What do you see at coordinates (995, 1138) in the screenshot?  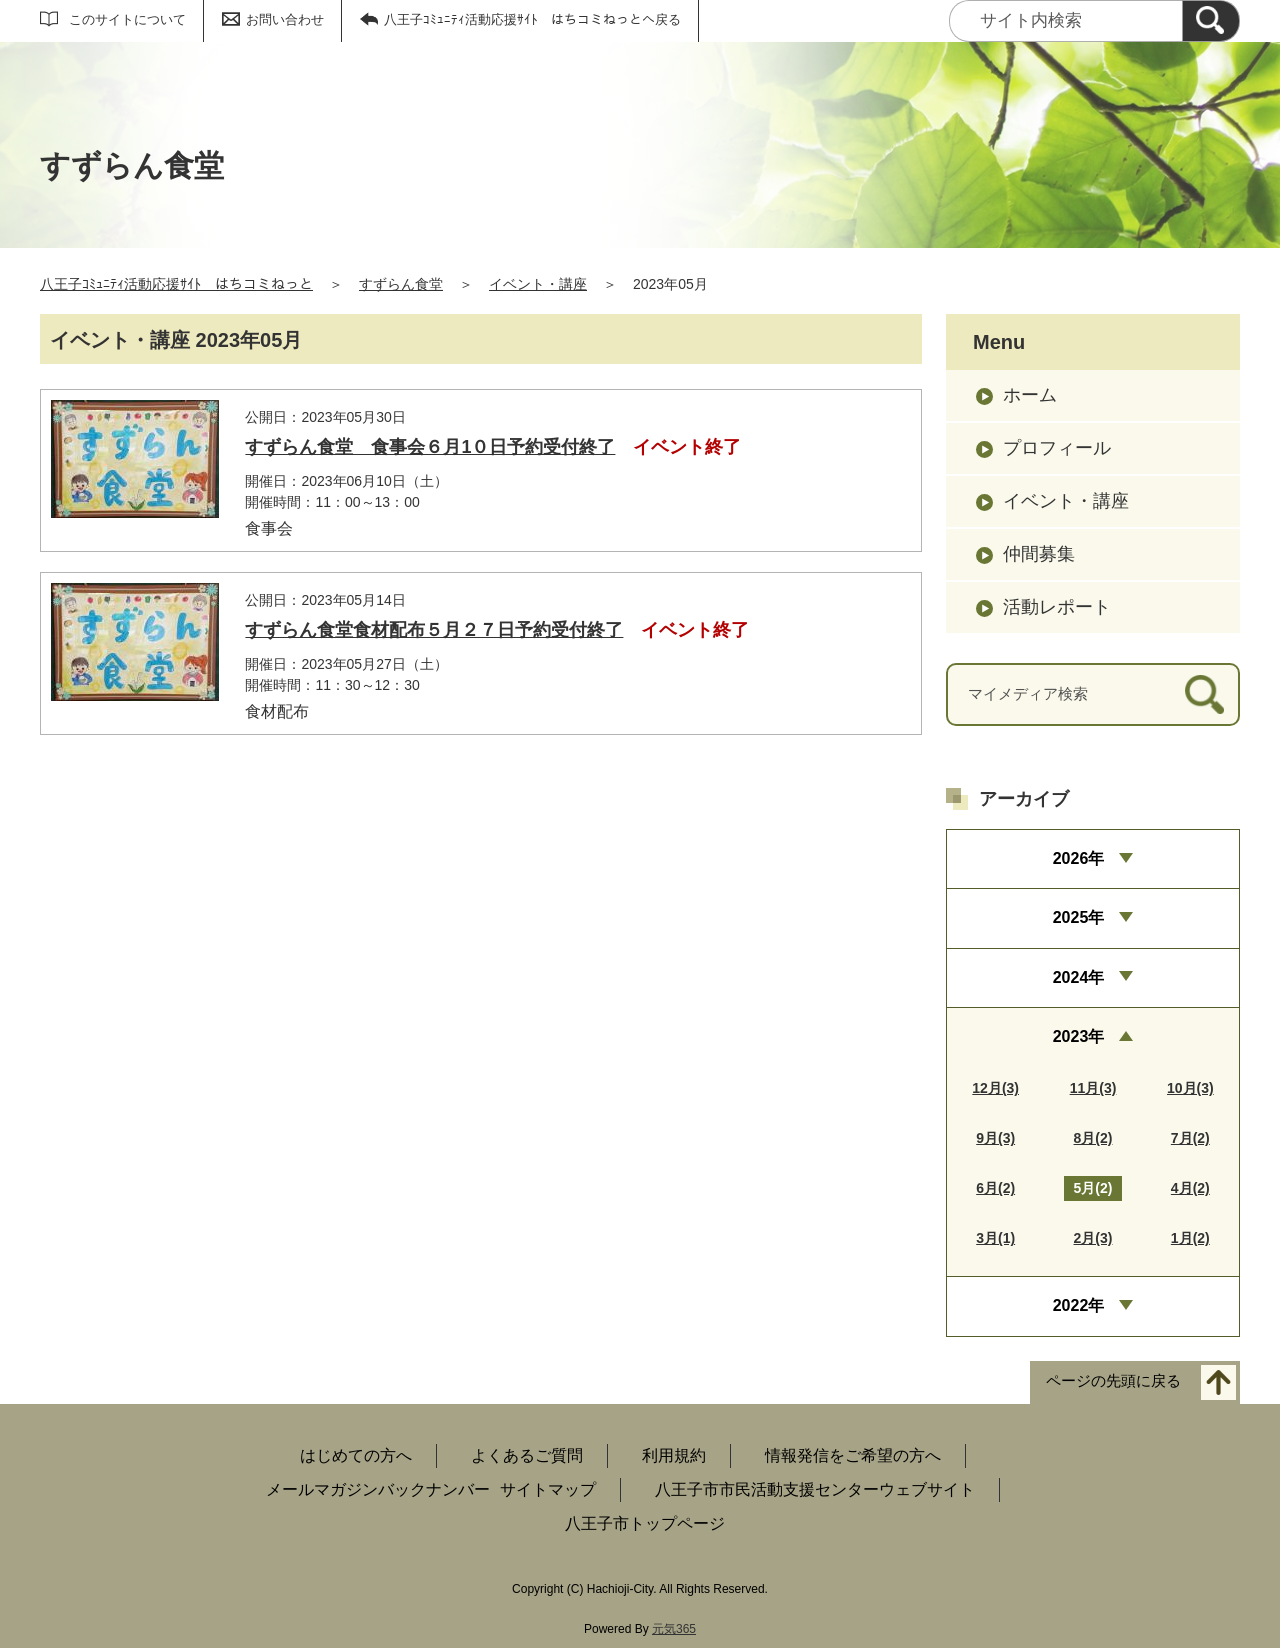 I see `9月(3)` at bounding box center [995, 1138].